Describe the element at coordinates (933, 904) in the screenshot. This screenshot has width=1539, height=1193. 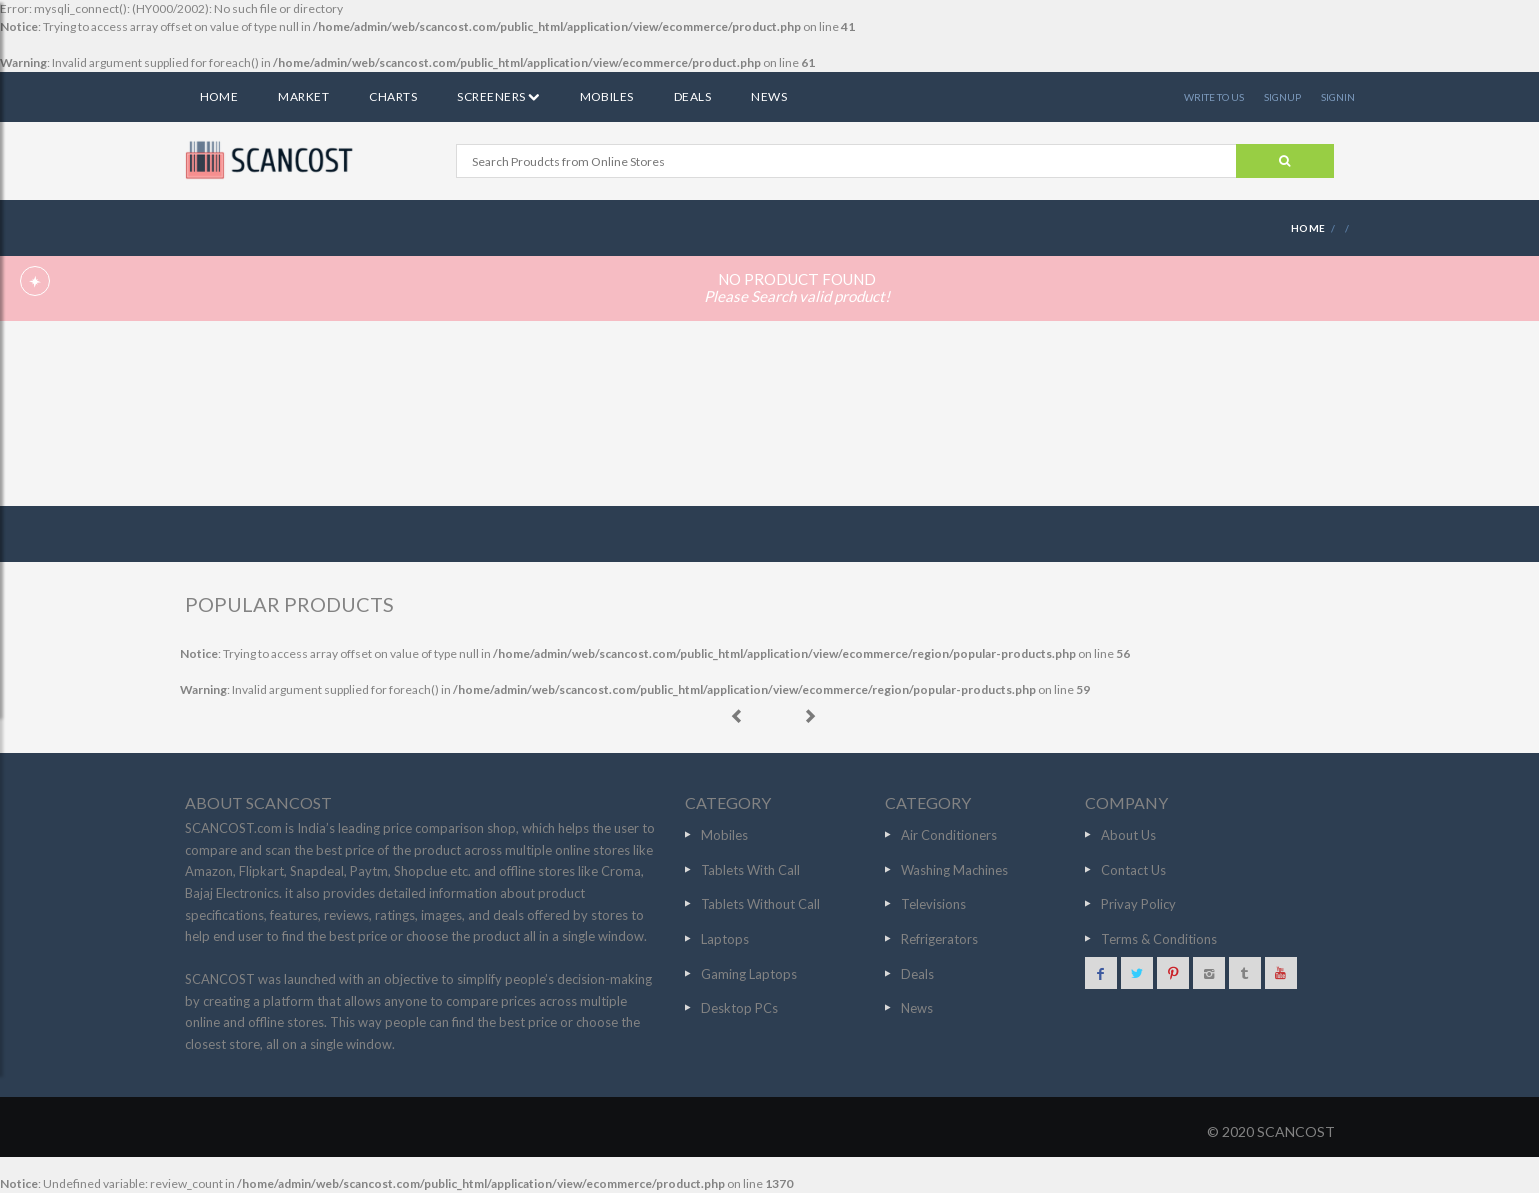
I see `Televisions` at that location.